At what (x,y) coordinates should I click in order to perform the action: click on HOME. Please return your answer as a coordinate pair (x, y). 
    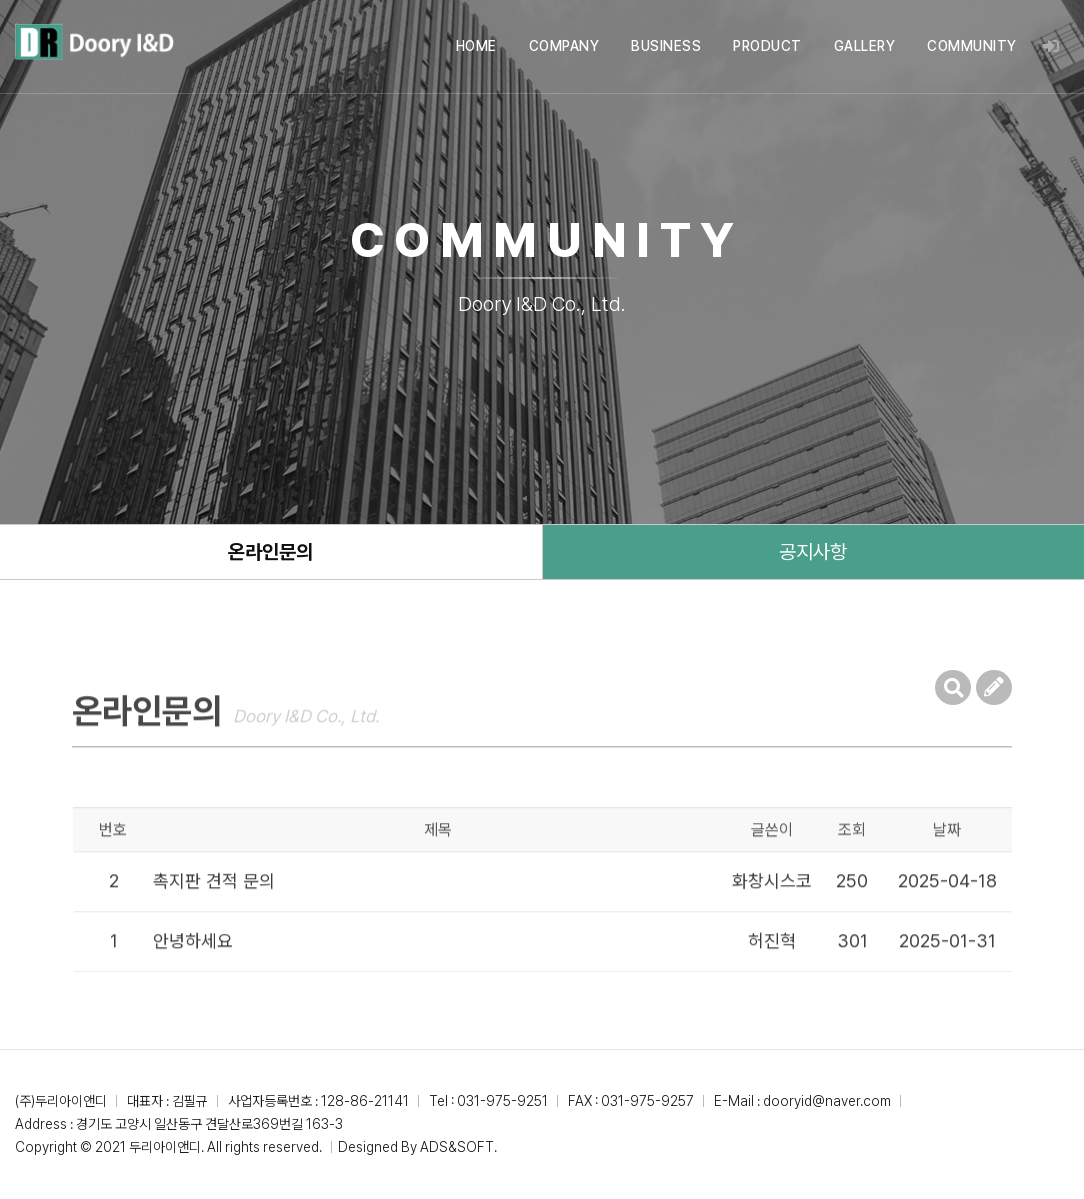
    Looking at the image, I should click on (476, 46).